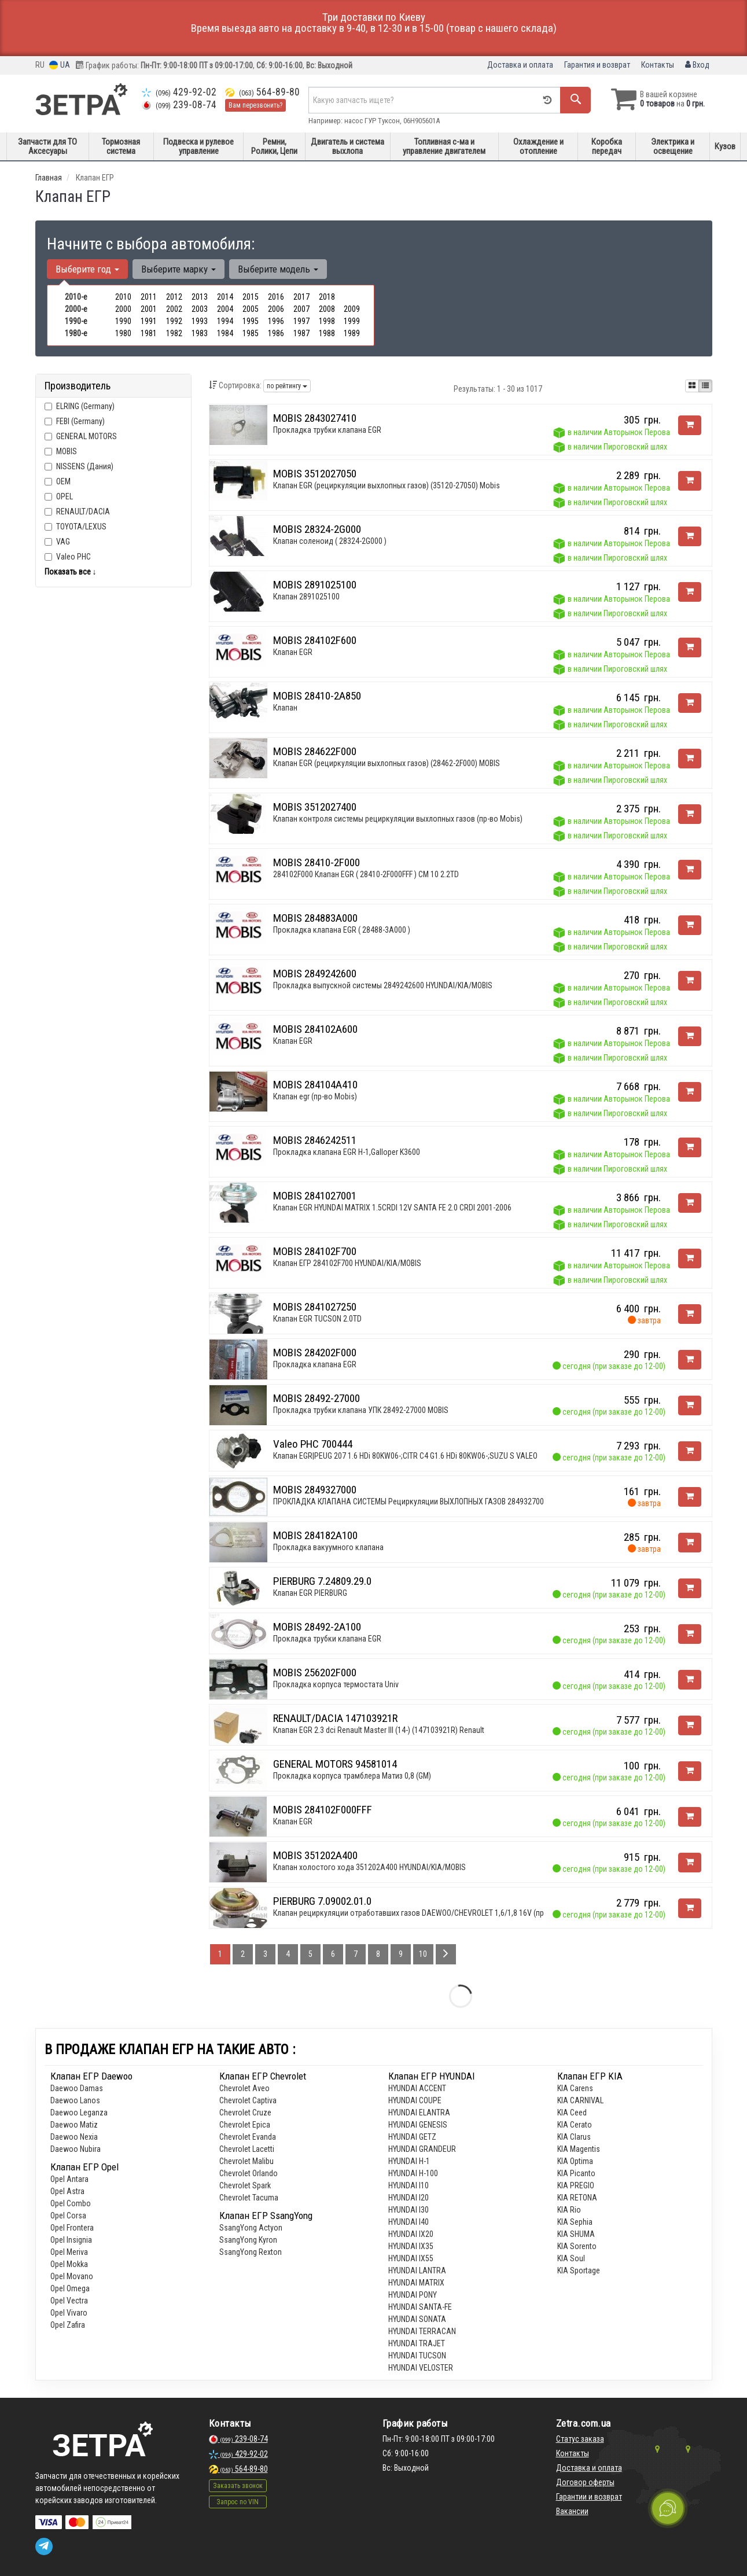 The image size is (747, 2576). Describe the element at coordinates (572, 2112) in the screenshot. I see `KIA Ceed` at that location.